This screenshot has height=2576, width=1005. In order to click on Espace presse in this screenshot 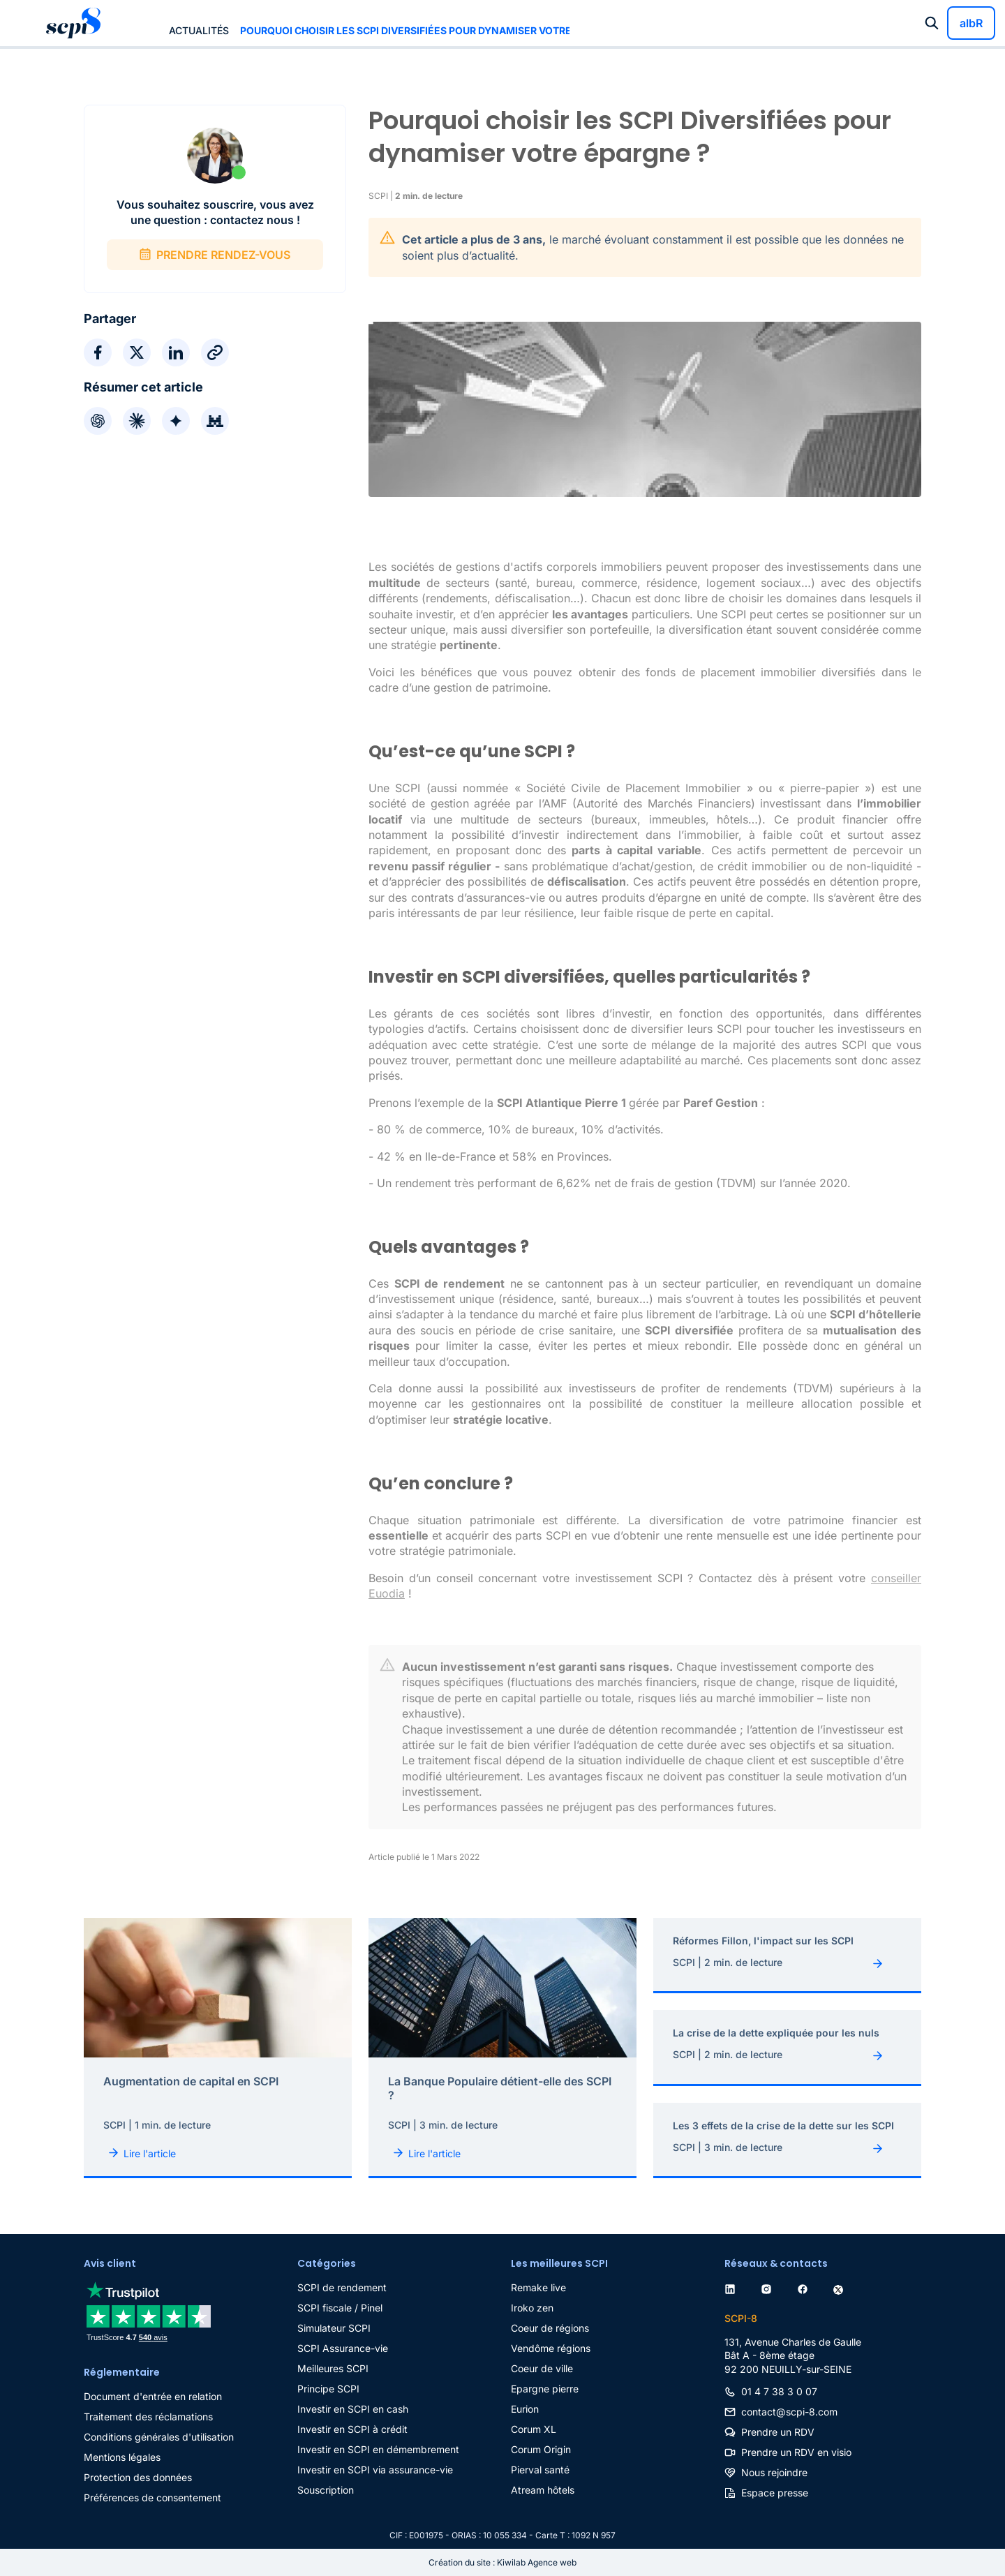, I will do `click(774, 2493)`.